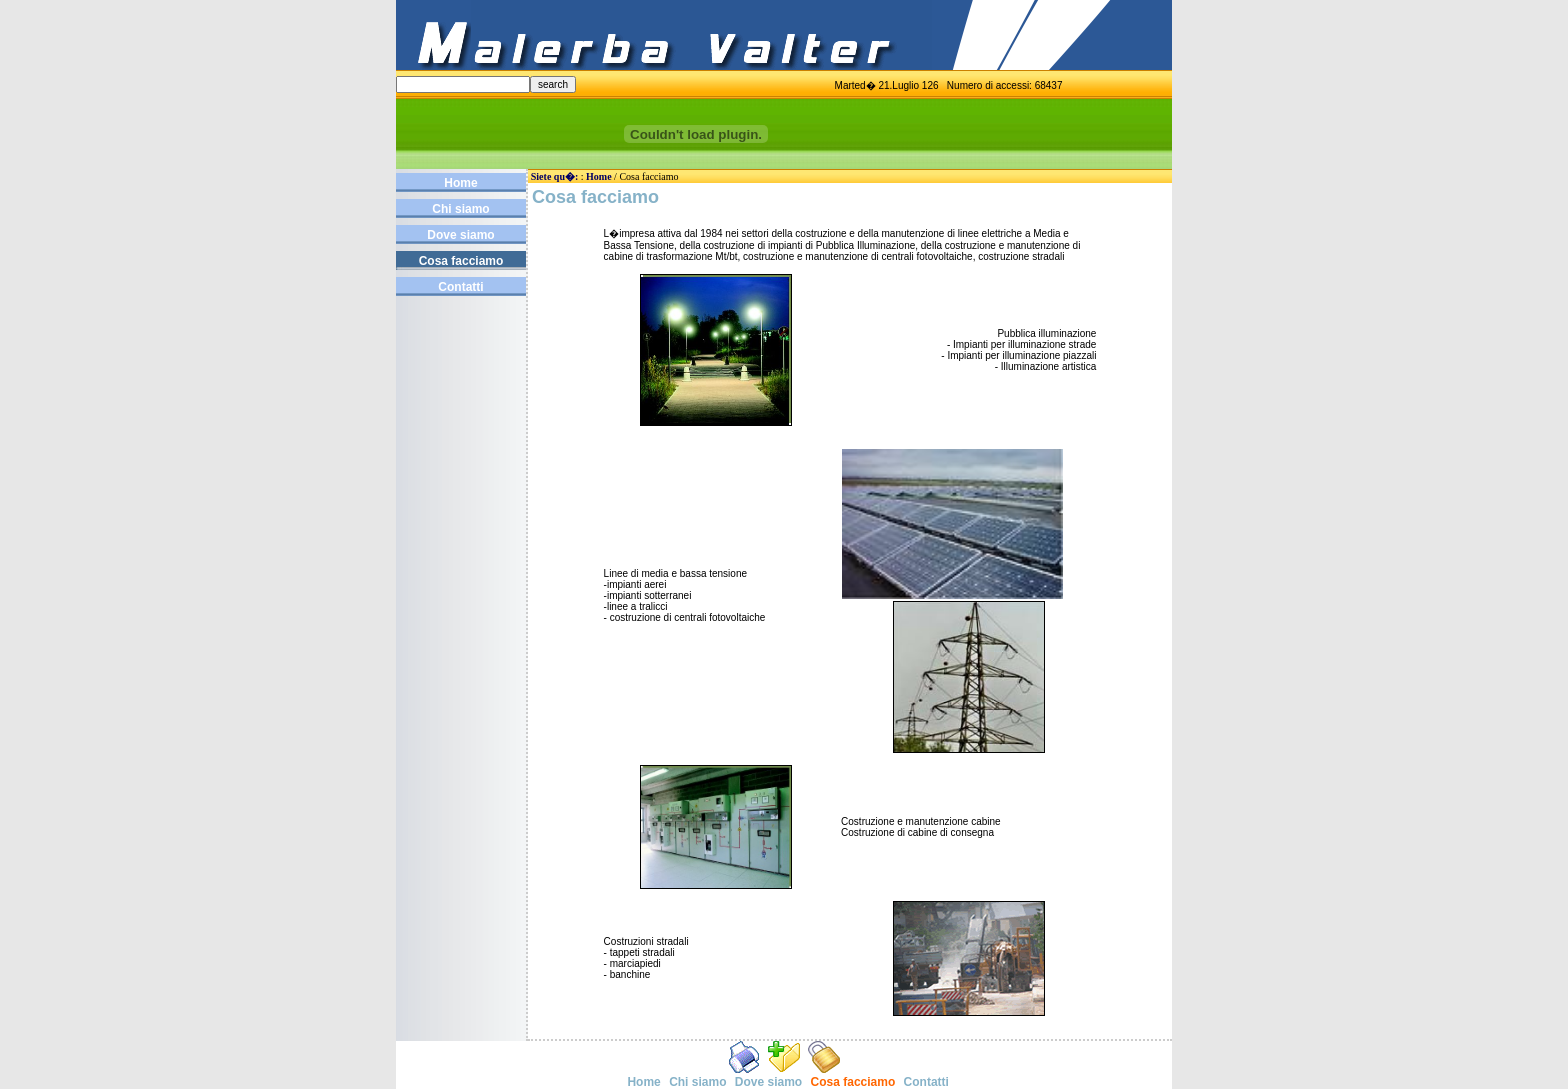 Image resolution: width=1568 pixels, height=1089 pixels. What do you see at coordinates (460, 183) in the screenshot?
I see `Home` at bounding box center [460, 183].